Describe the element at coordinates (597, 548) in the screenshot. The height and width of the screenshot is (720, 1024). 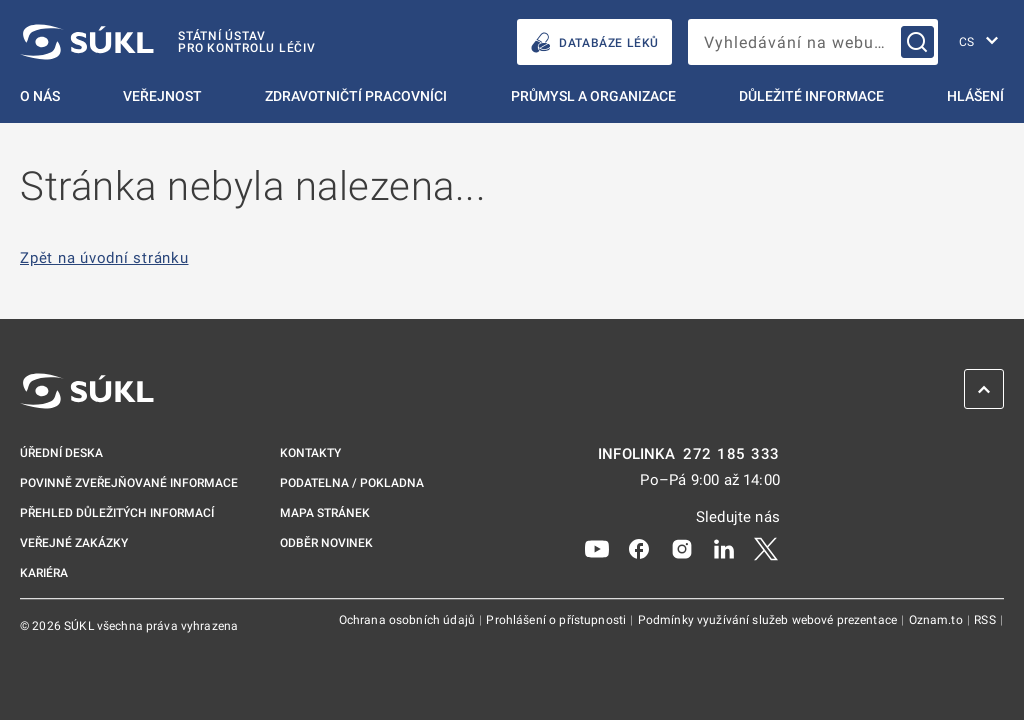
I see `[Youtube]` at that location.